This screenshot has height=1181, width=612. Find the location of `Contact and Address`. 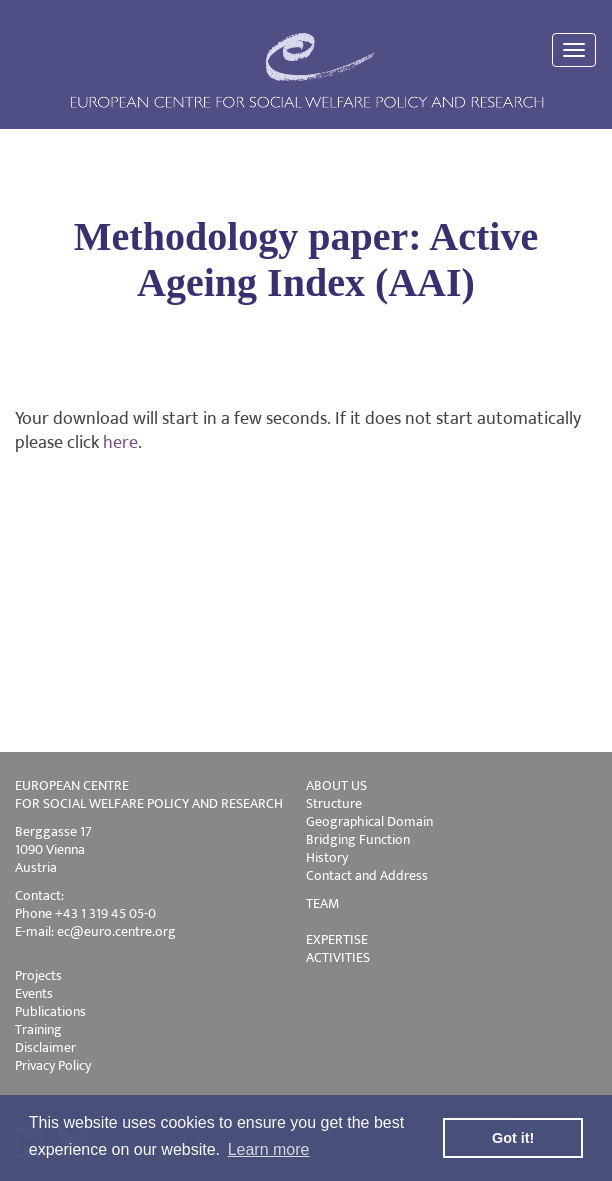

Contact and Address is located at coordinates (367, 875).